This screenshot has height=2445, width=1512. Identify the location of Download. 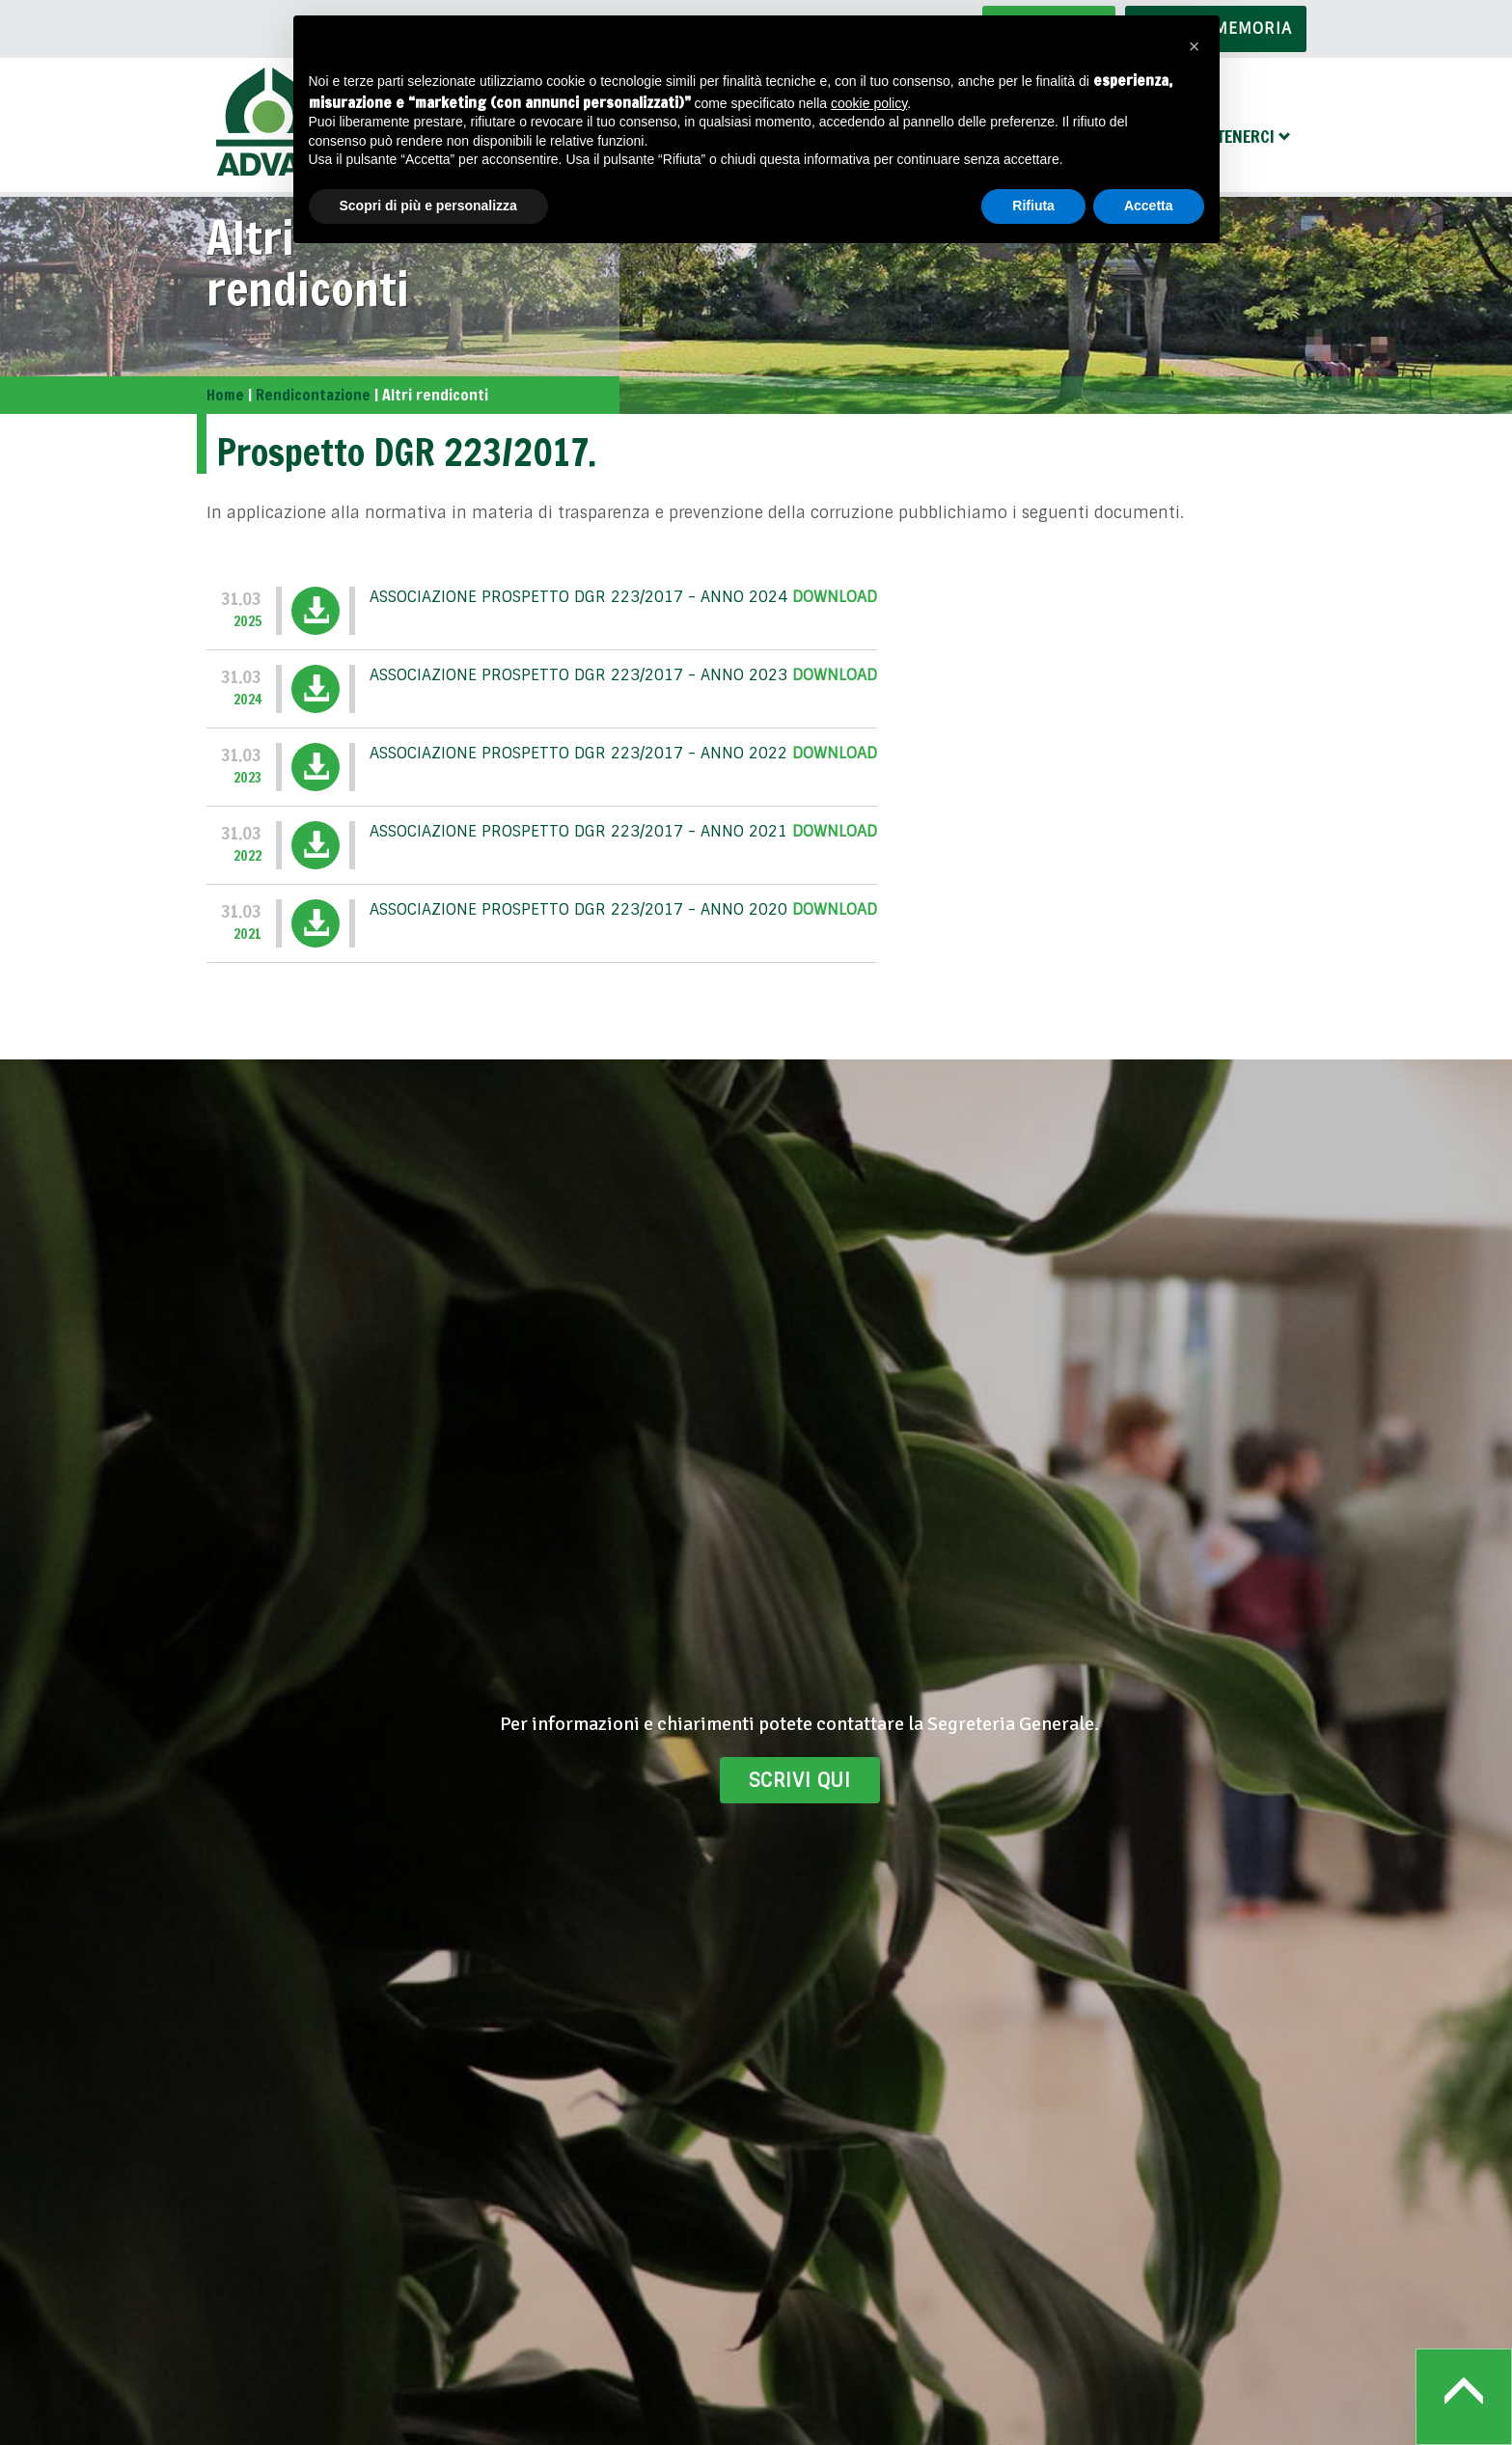
(834, 597).